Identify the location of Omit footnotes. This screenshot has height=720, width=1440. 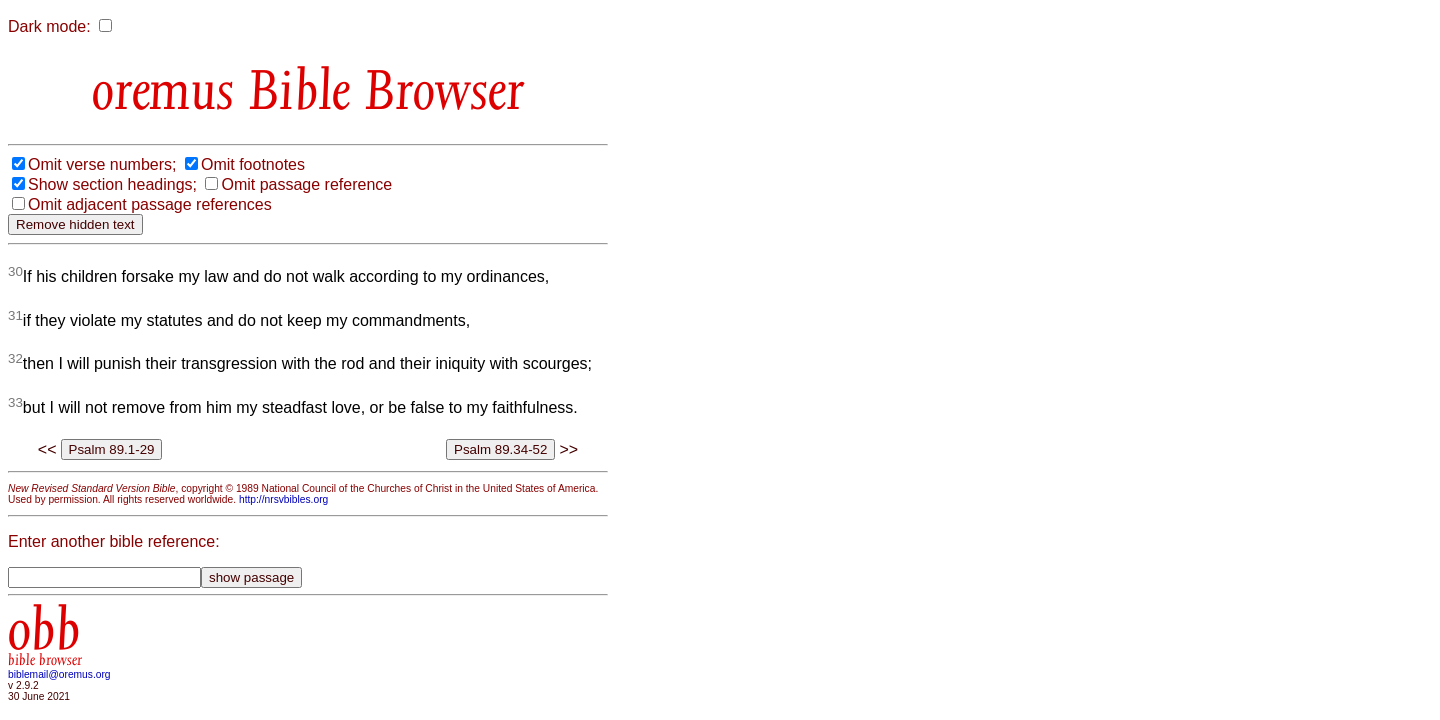
(253, 164).